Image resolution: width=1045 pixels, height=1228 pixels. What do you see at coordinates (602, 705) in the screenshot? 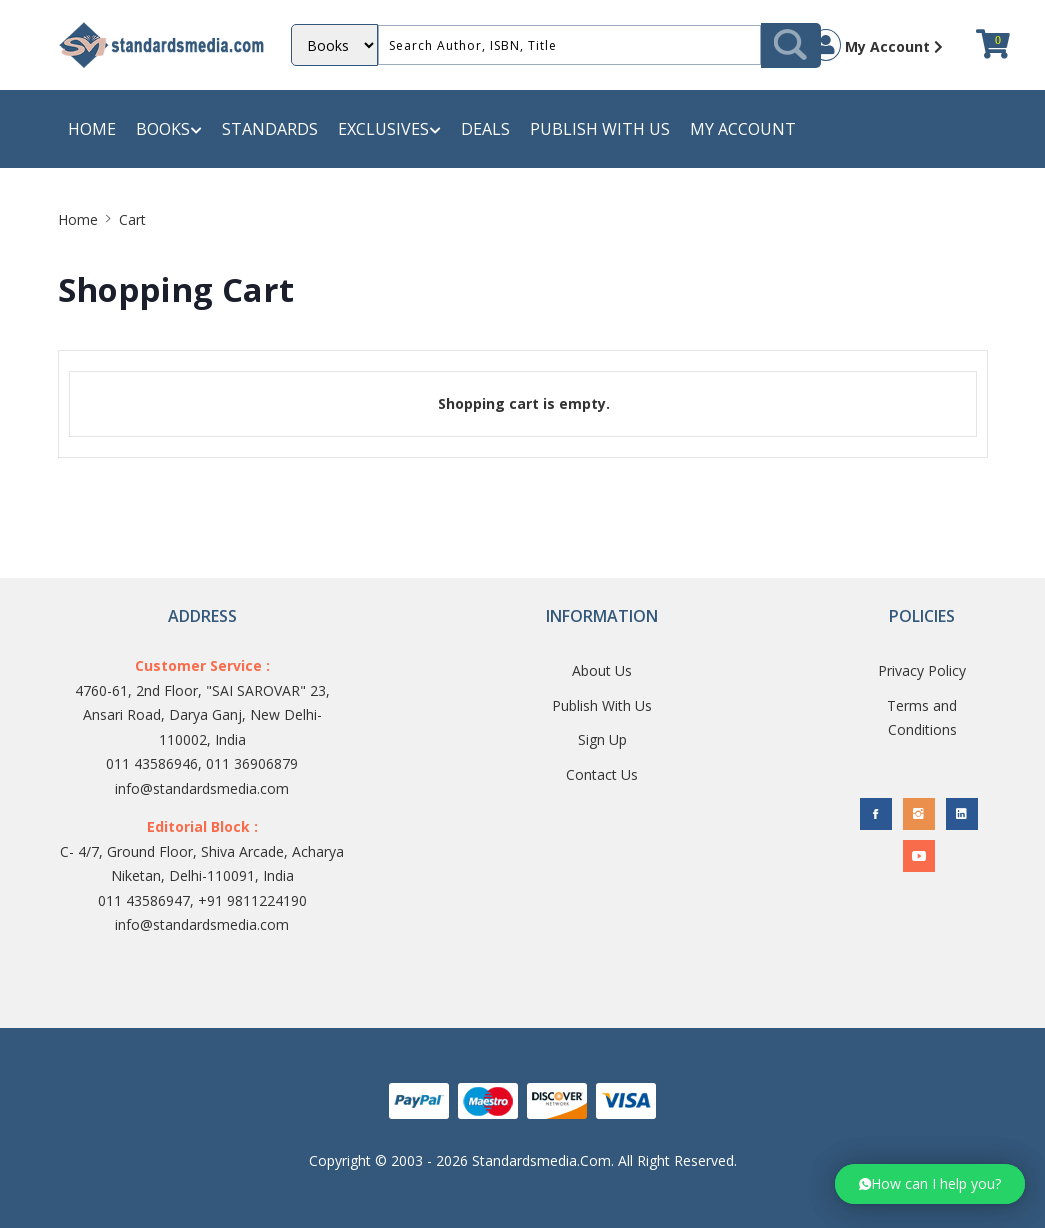
I see `Publish With Us` at bounding box center [602, 705].